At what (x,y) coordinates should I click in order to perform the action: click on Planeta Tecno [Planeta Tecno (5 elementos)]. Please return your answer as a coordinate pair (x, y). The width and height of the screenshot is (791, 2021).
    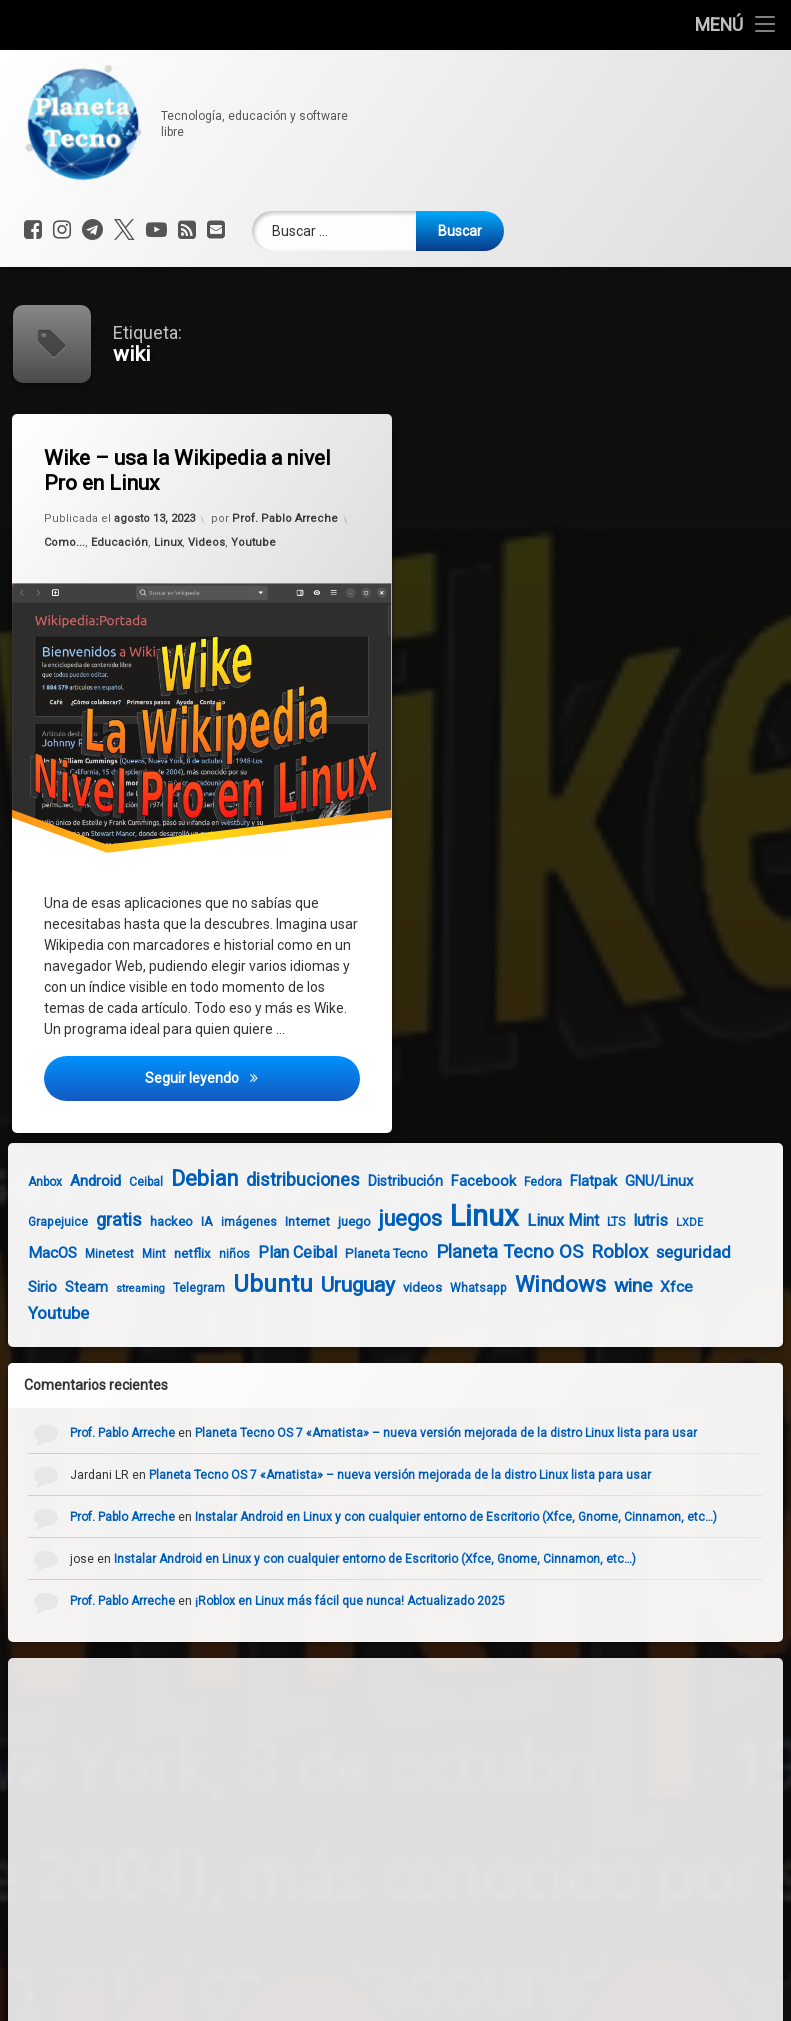
    Looking at the image, I should click on (360, 1253).